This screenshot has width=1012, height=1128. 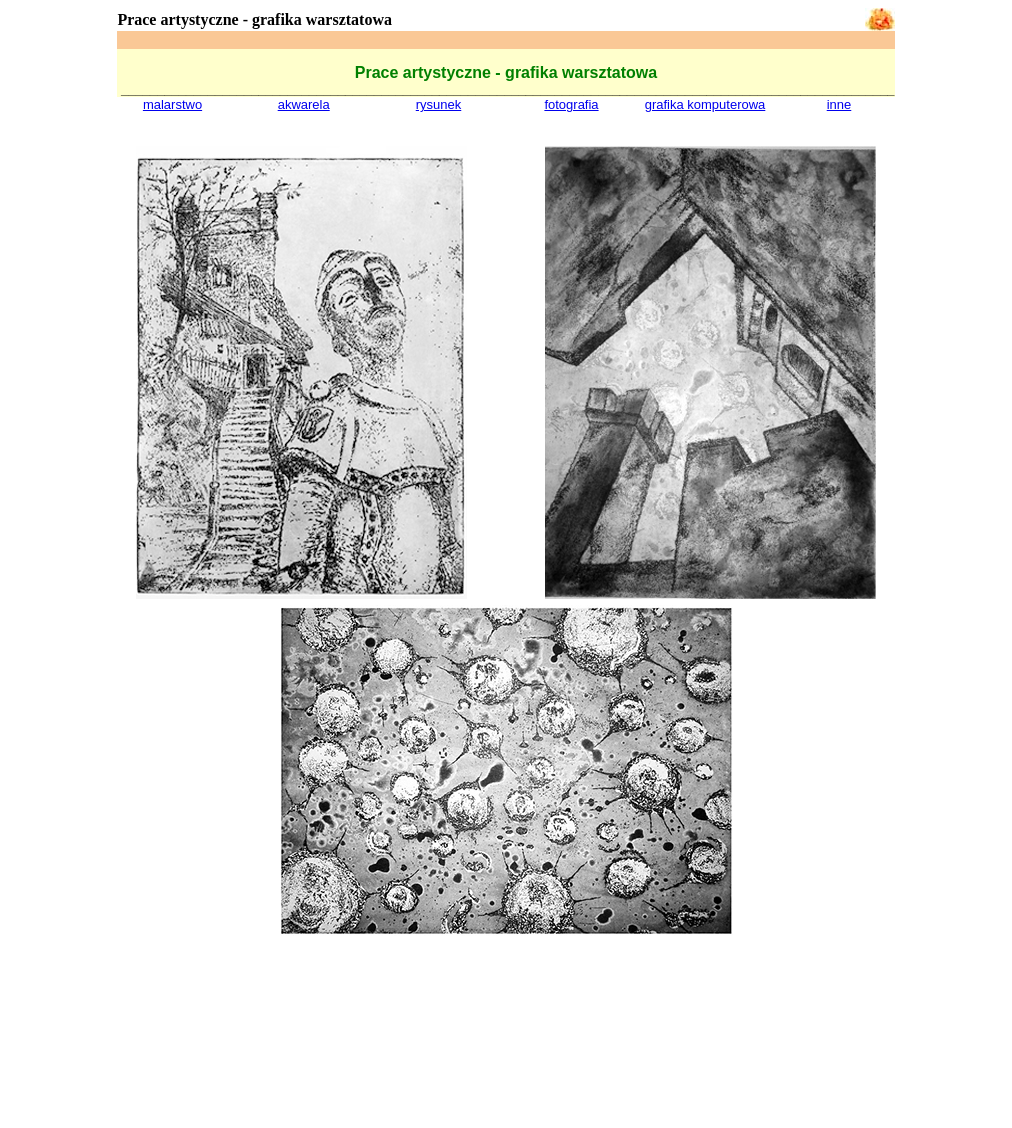 I want to click on grafika komputerowa, so click(x=705, y=104).